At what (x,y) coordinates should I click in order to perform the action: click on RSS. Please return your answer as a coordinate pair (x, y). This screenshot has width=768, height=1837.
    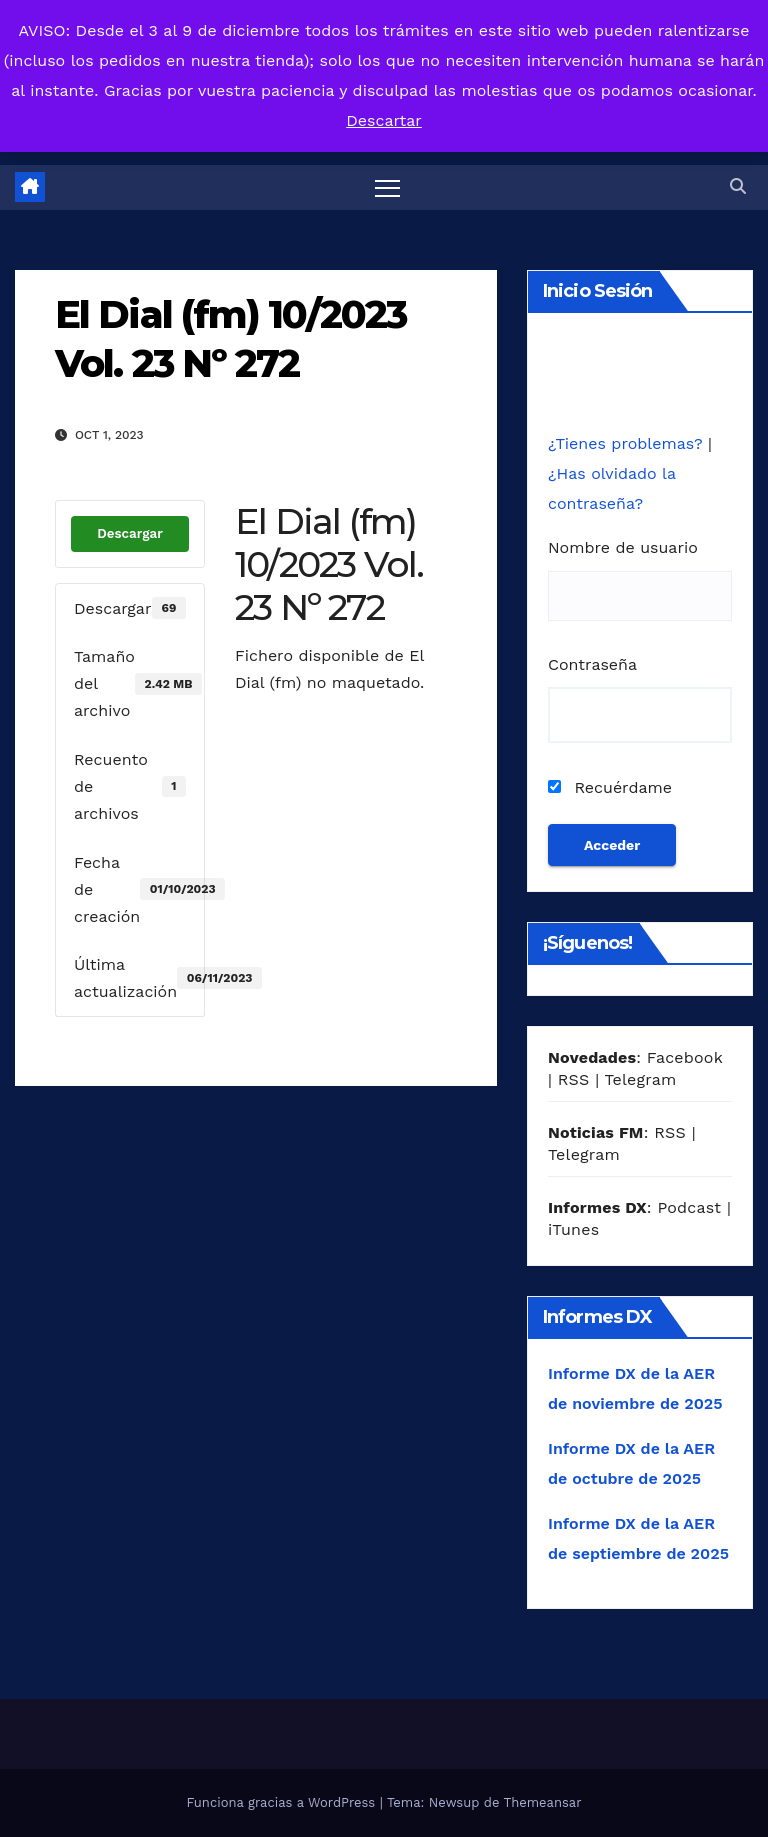
    Looking at the image, I should click on (574, 1079).